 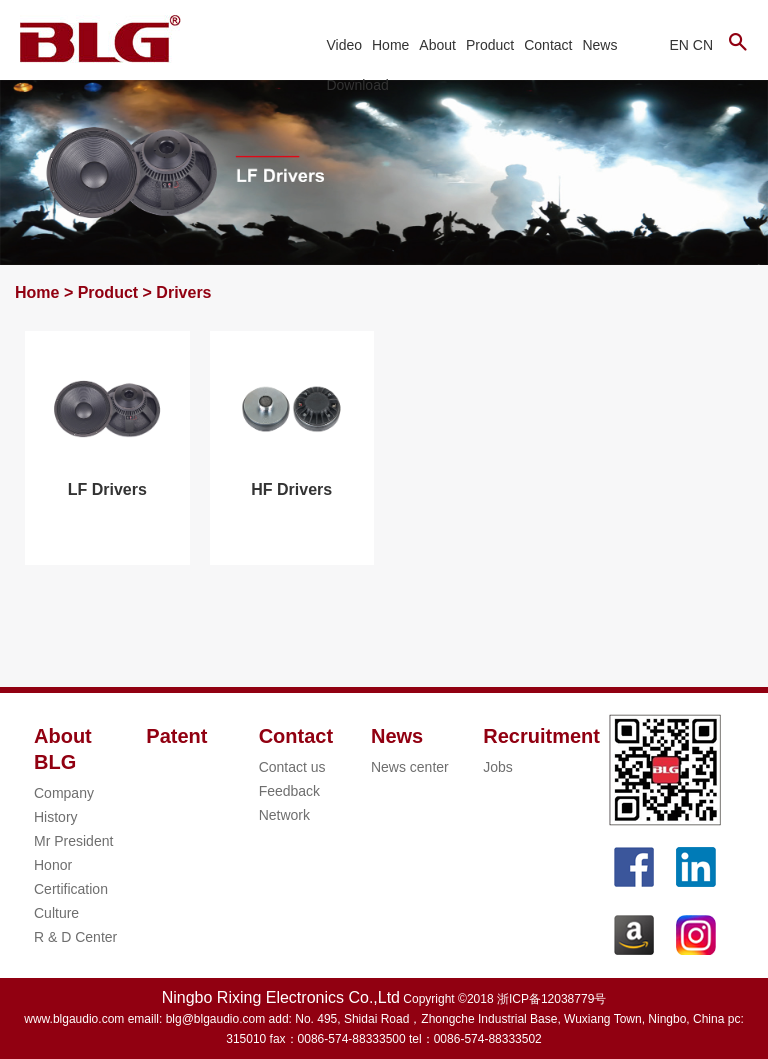 I want to click on EN CN, so click(x=691, y=45).